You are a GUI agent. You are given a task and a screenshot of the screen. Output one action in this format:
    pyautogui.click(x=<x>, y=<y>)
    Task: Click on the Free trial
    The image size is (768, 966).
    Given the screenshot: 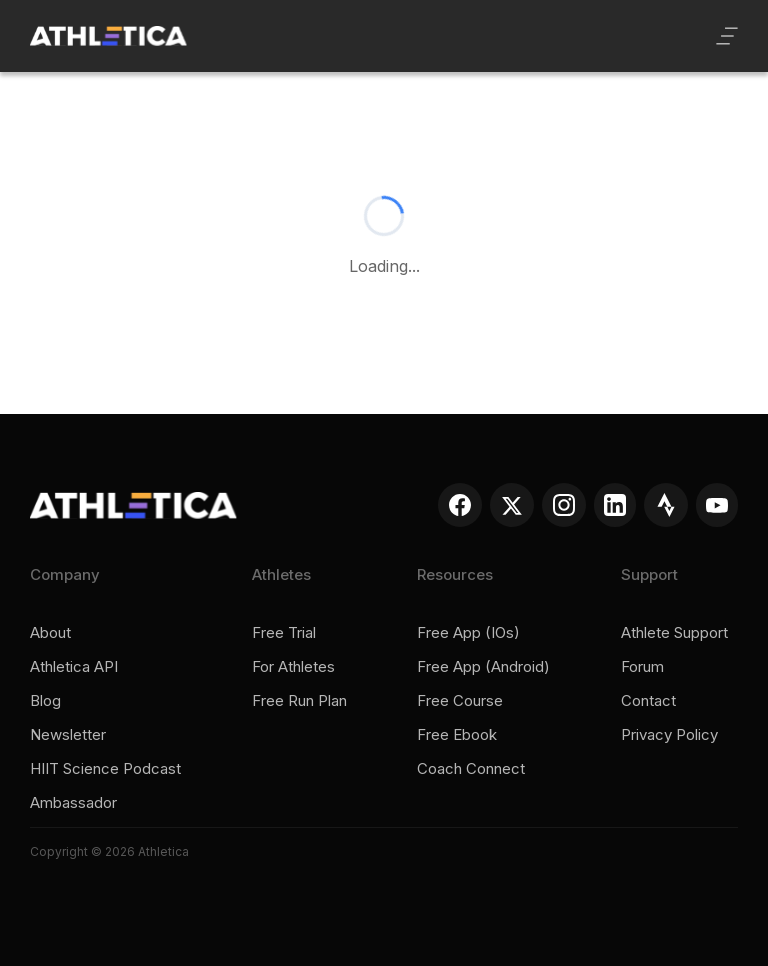 What is the action you would take?
    pyautogui.click(x=284, y=633)
    